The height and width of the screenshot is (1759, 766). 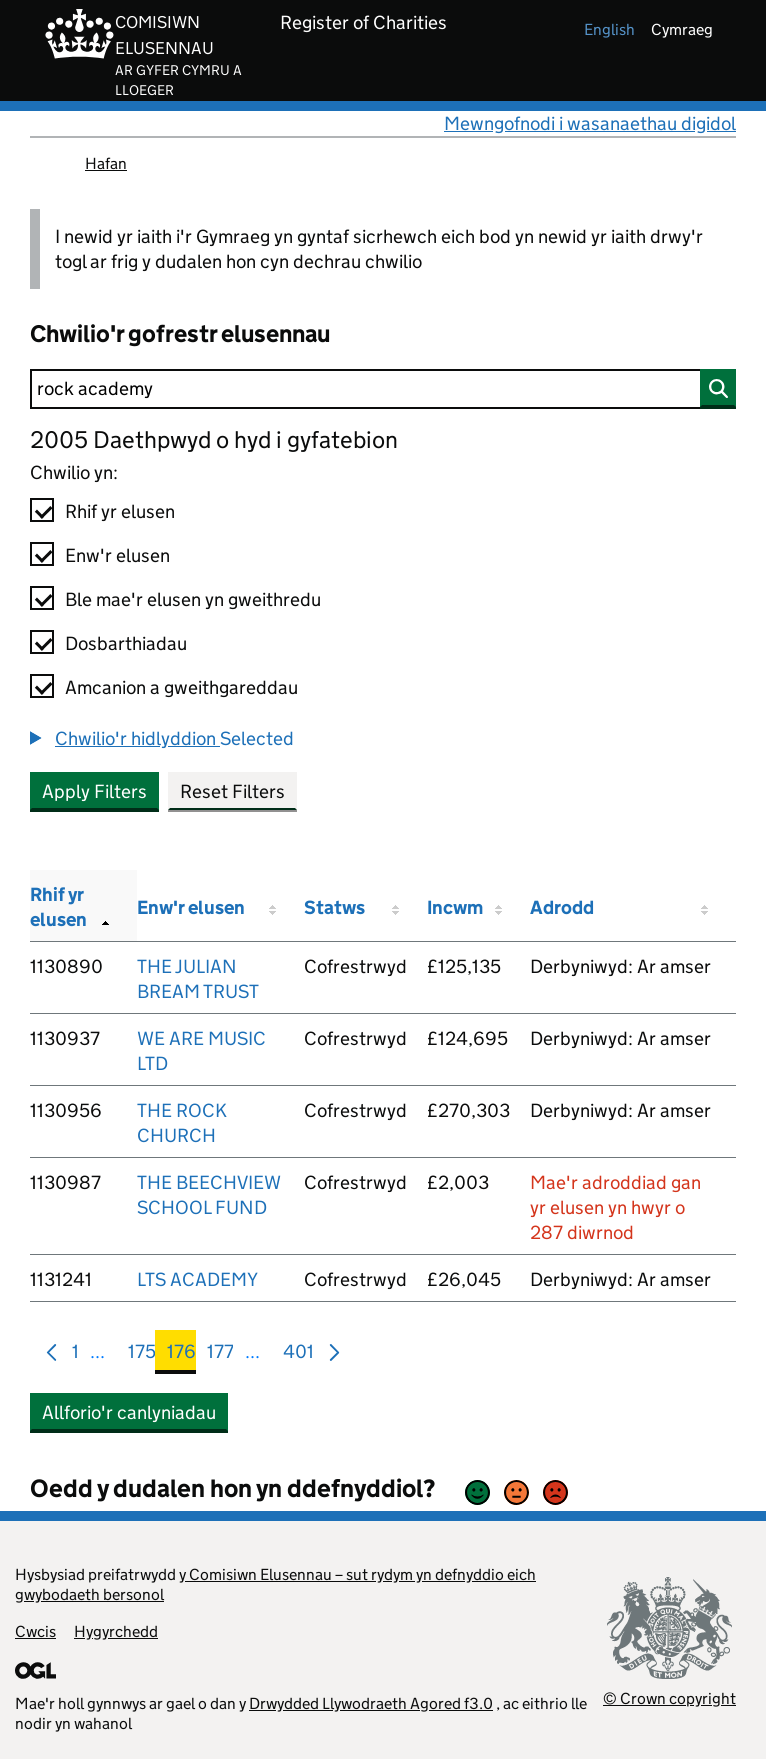 What do you see at coordinates (120, 511) in the screenshot?
I see `Rhif yr elusen` at bounding box center [120, 511].